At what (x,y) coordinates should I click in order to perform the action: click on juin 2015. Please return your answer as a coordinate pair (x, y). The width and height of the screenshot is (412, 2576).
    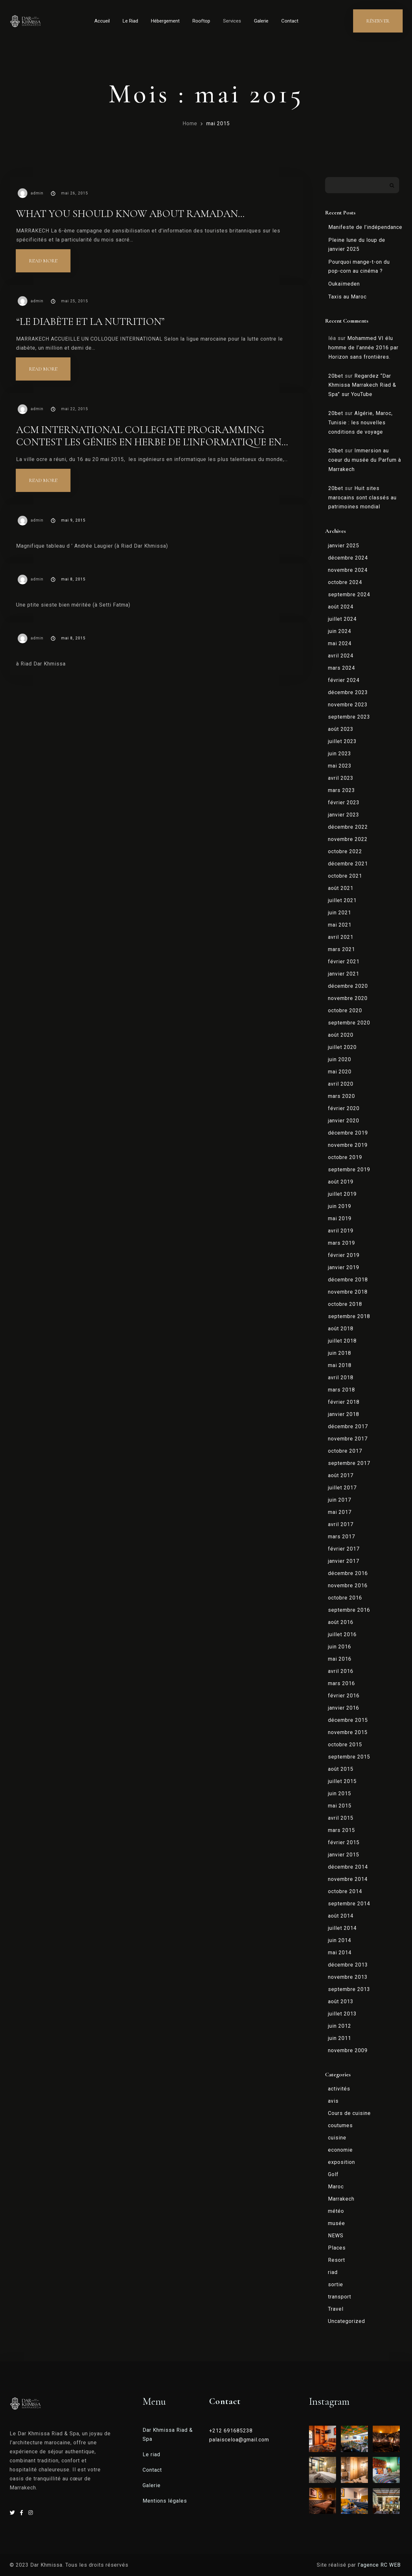
    Looking at the image, I should click on (339, 1793).